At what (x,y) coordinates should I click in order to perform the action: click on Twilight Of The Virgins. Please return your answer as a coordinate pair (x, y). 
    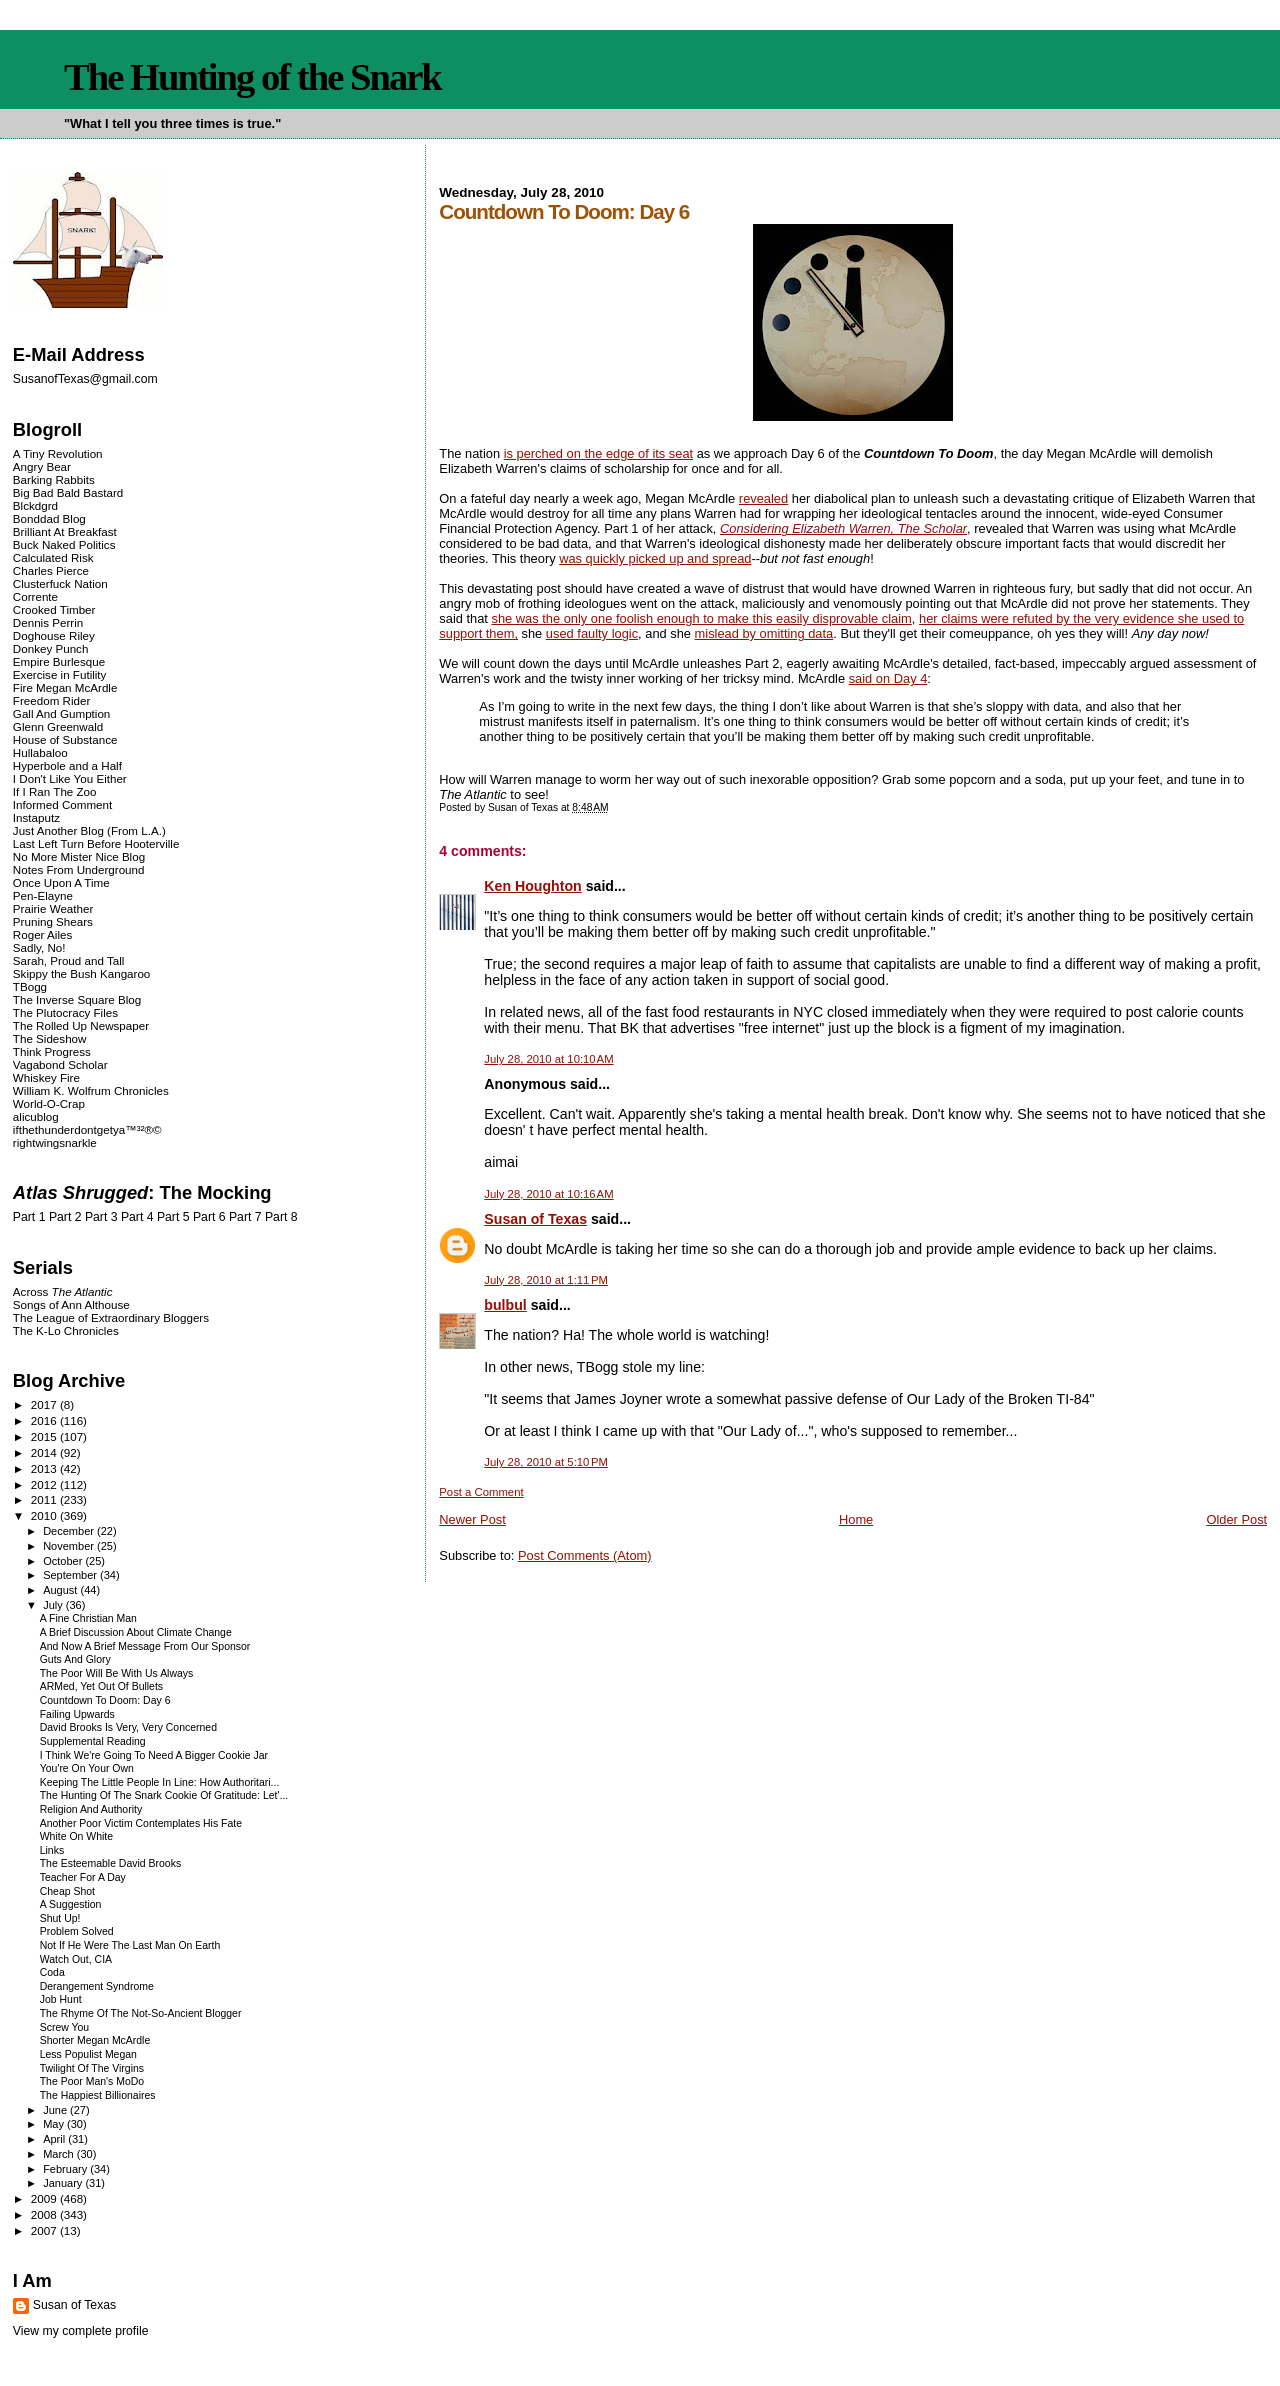
    Looking at the image, I should click on (92, 2068).